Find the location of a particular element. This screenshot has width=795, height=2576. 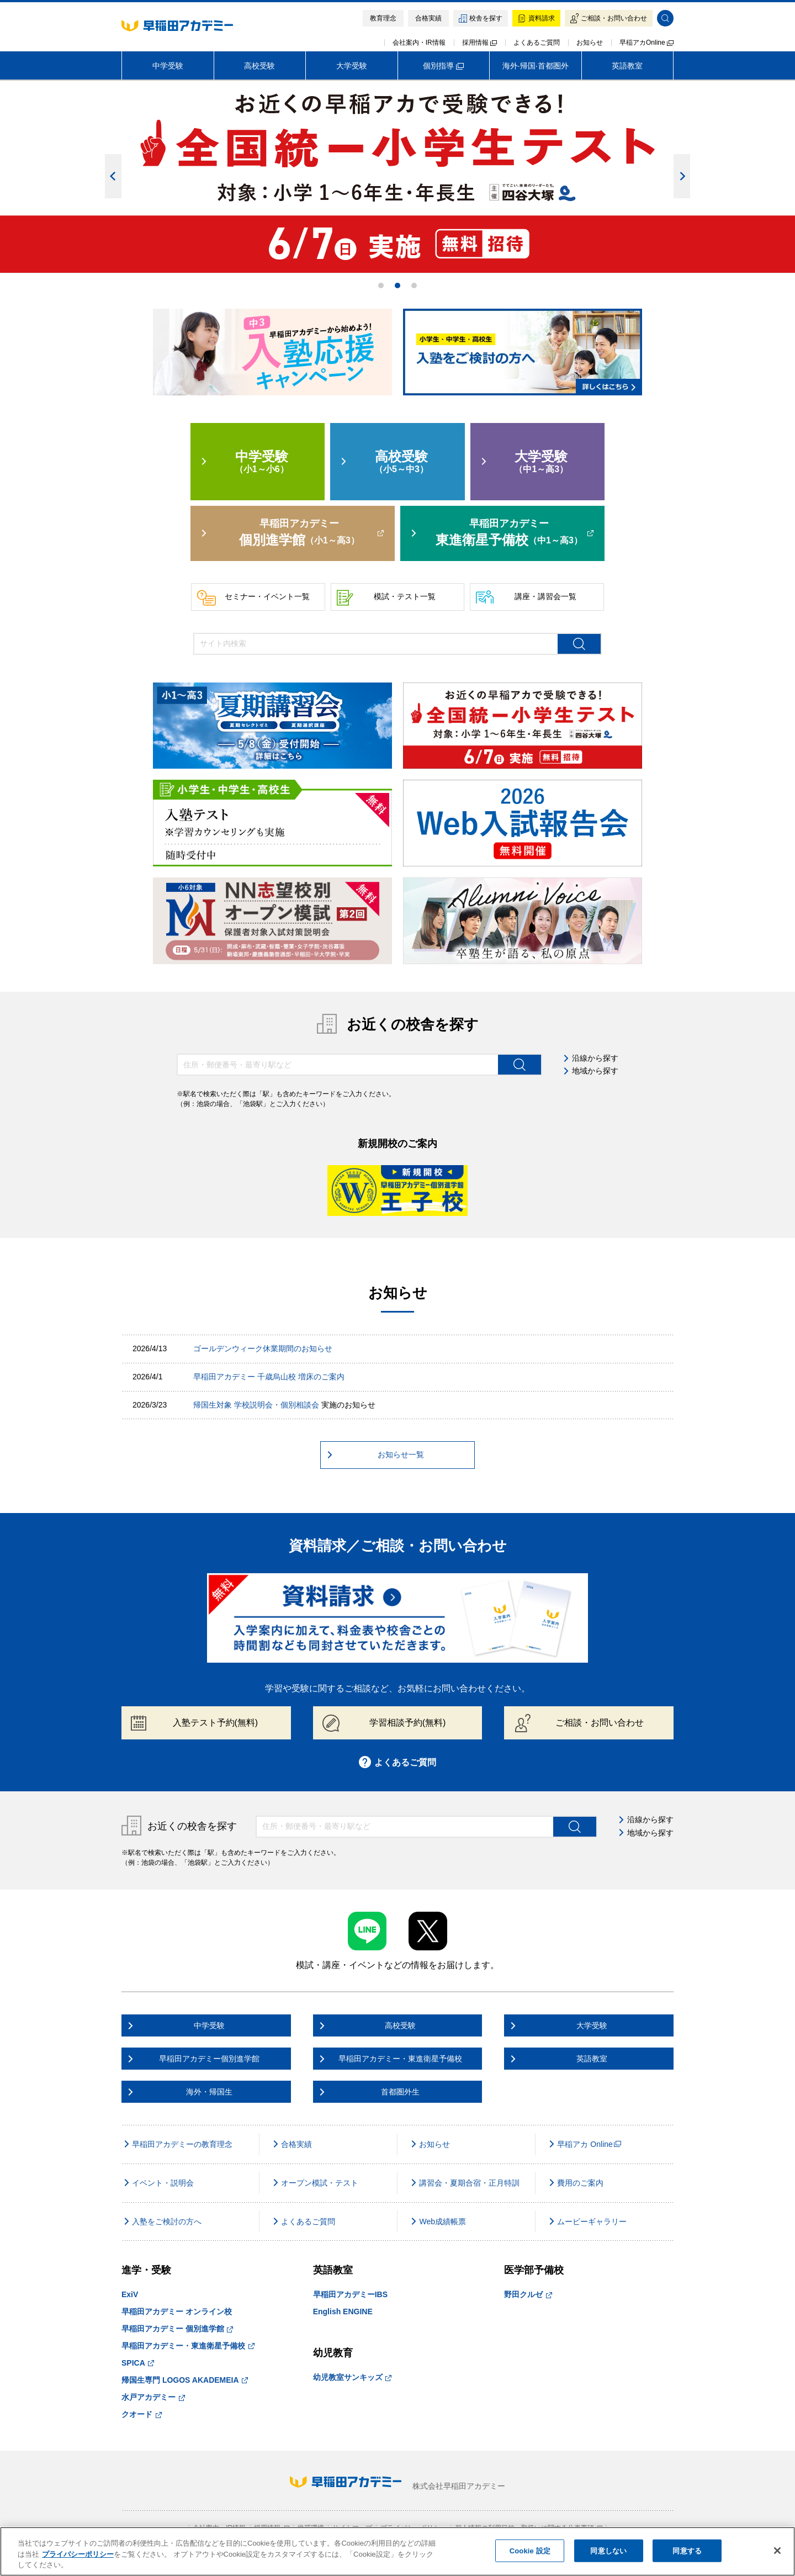

同意しない is located at coordinates (608, 2550).